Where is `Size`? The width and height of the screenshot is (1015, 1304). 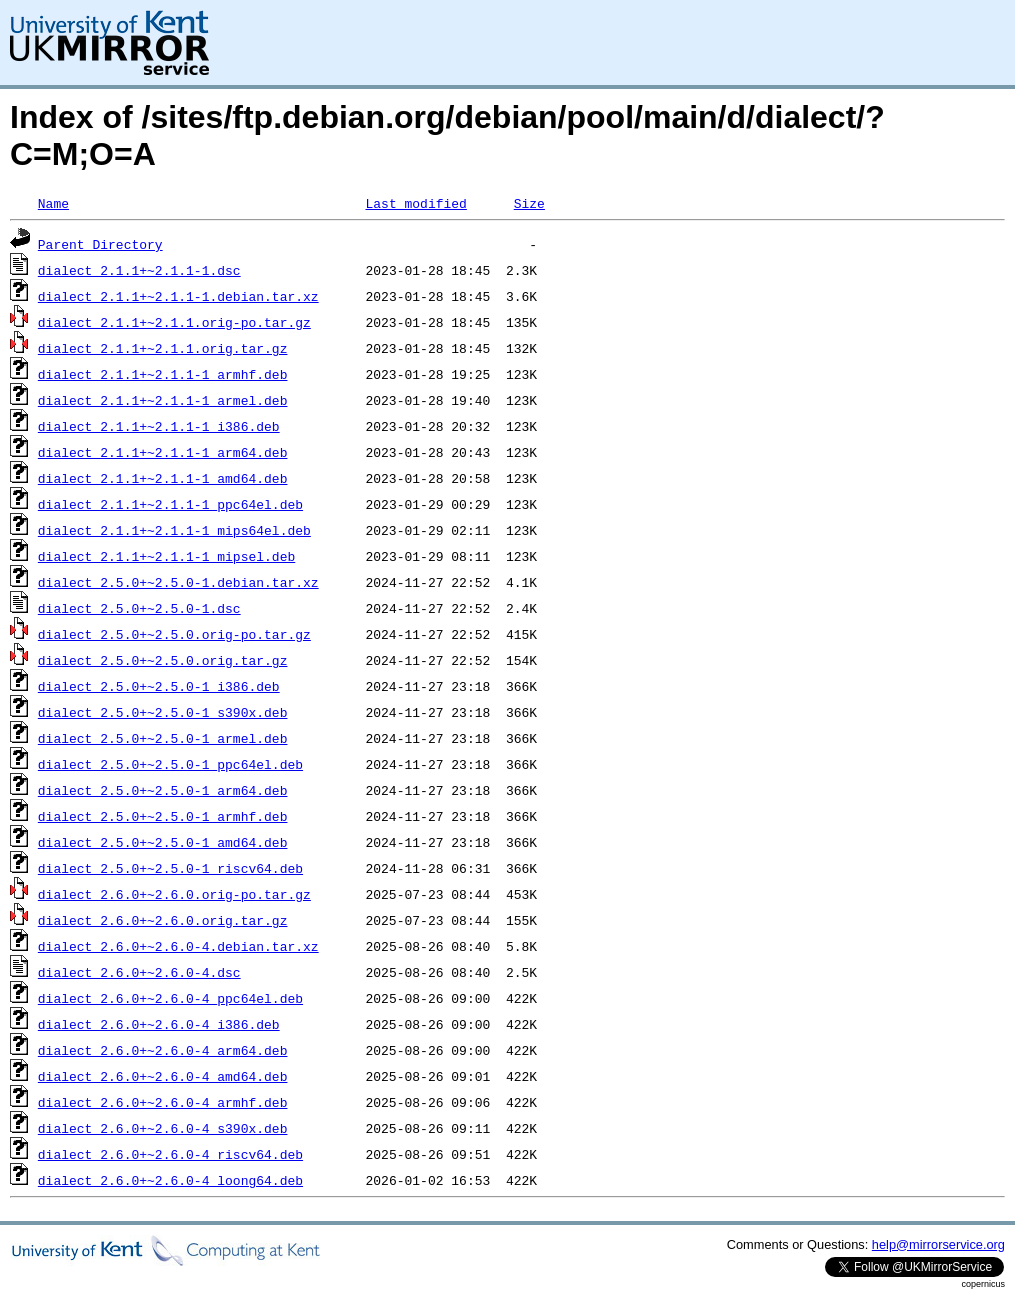 Size is located at coordinates (529, 203).